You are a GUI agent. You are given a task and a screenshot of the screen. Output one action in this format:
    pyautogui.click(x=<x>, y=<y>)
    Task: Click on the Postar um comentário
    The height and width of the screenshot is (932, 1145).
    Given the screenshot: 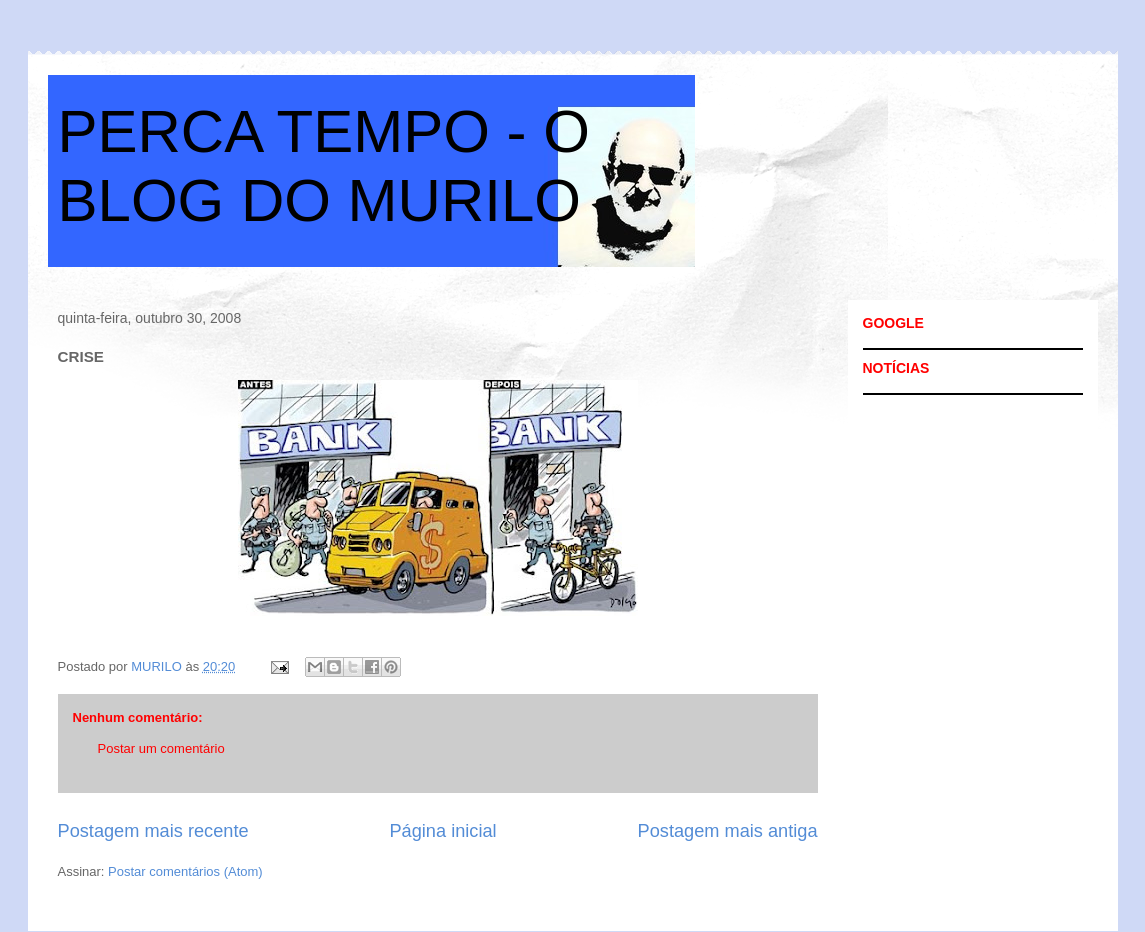 What is the action you would take?
    pyautogui.click(x=161, y=748)
    